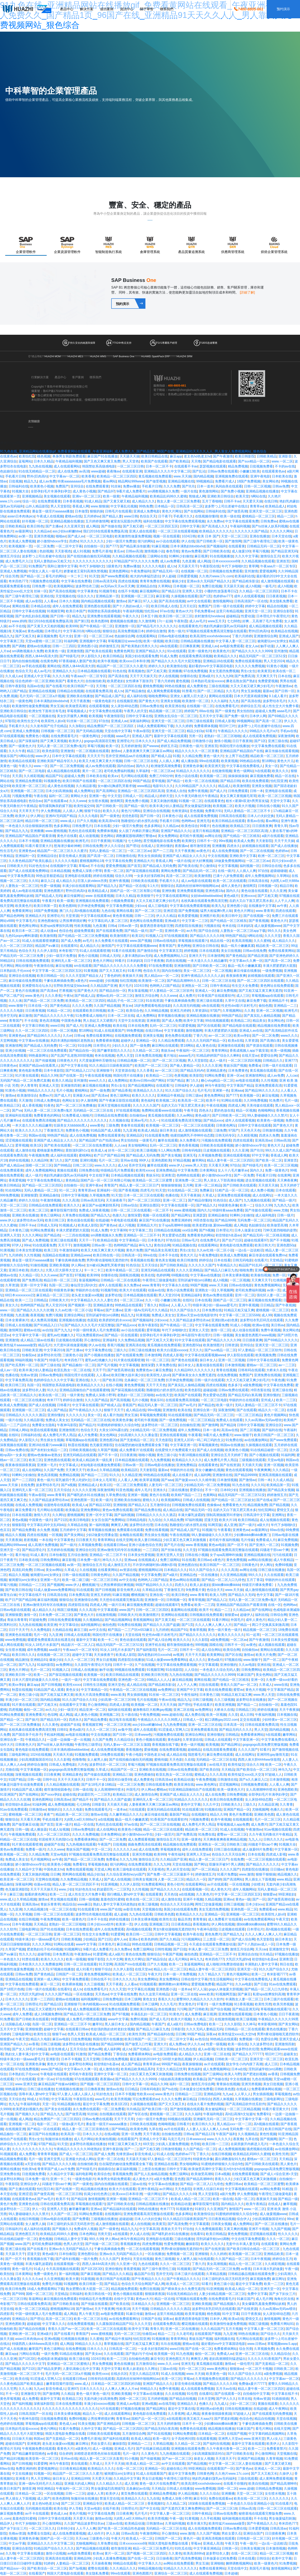 This screenshot has height=2576, width=300. What do you see at coordinates (228, 1490) in the screenshot?
I see `日本69少妇` at bounding box center [228, 1490].